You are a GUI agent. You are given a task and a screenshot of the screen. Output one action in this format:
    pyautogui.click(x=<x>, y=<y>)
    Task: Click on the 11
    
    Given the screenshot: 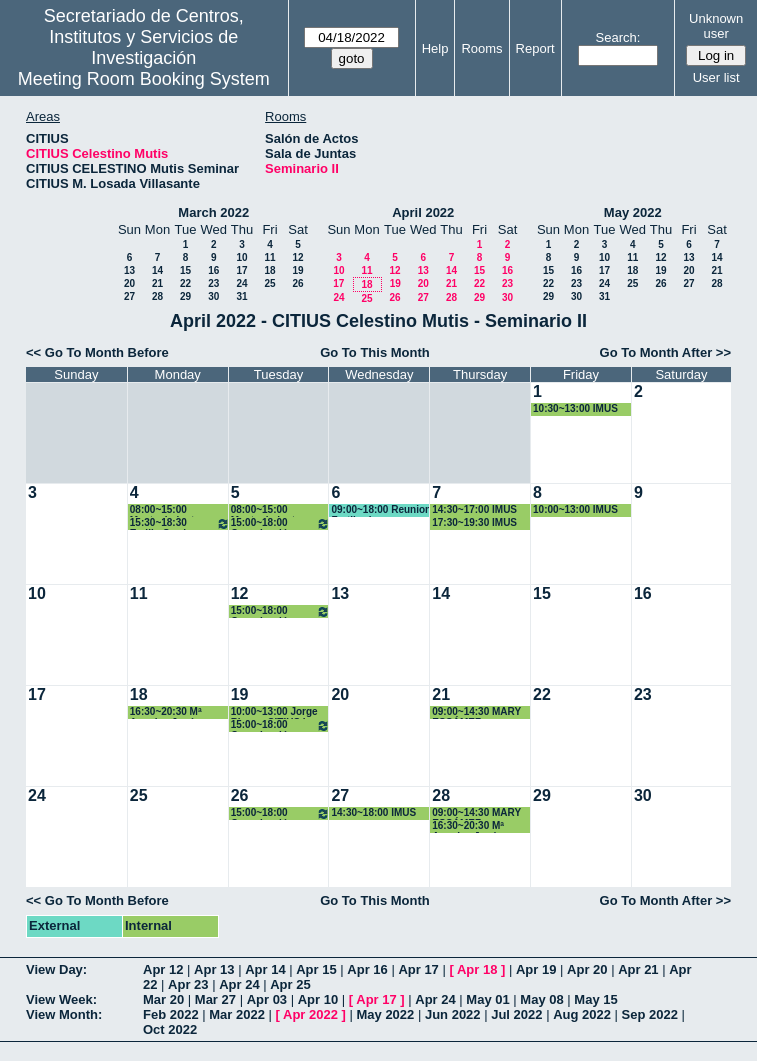 What is the action you would take?
    pyautogui.click(x=269, y=257)
    